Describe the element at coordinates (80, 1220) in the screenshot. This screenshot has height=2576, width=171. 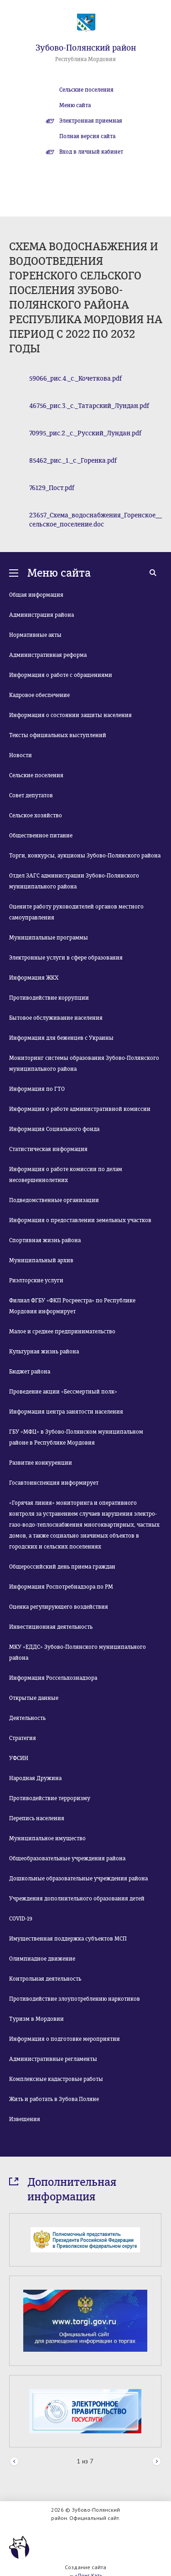
I see `Информация о предоставлении земельных участков` at that location.